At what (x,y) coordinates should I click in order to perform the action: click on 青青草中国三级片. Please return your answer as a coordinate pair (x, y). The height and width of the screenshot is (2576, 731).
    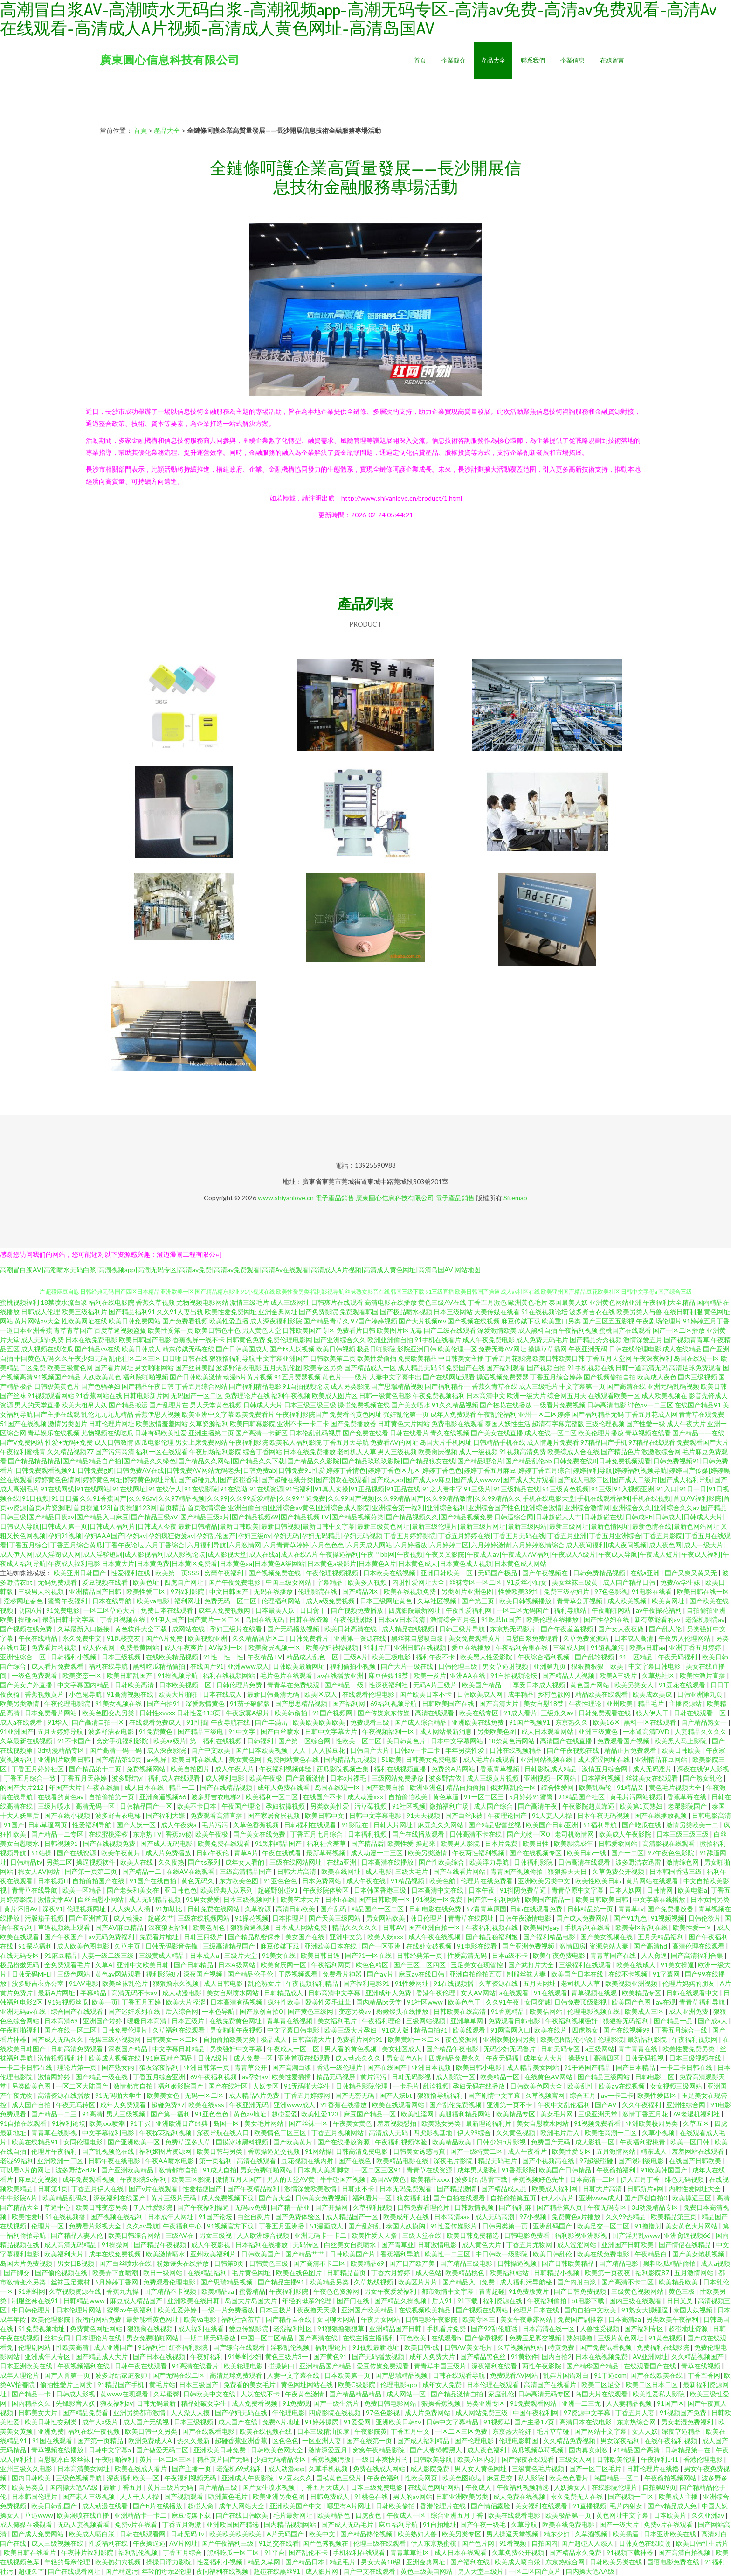
    Looking at the image, I should click on (441, 2366).